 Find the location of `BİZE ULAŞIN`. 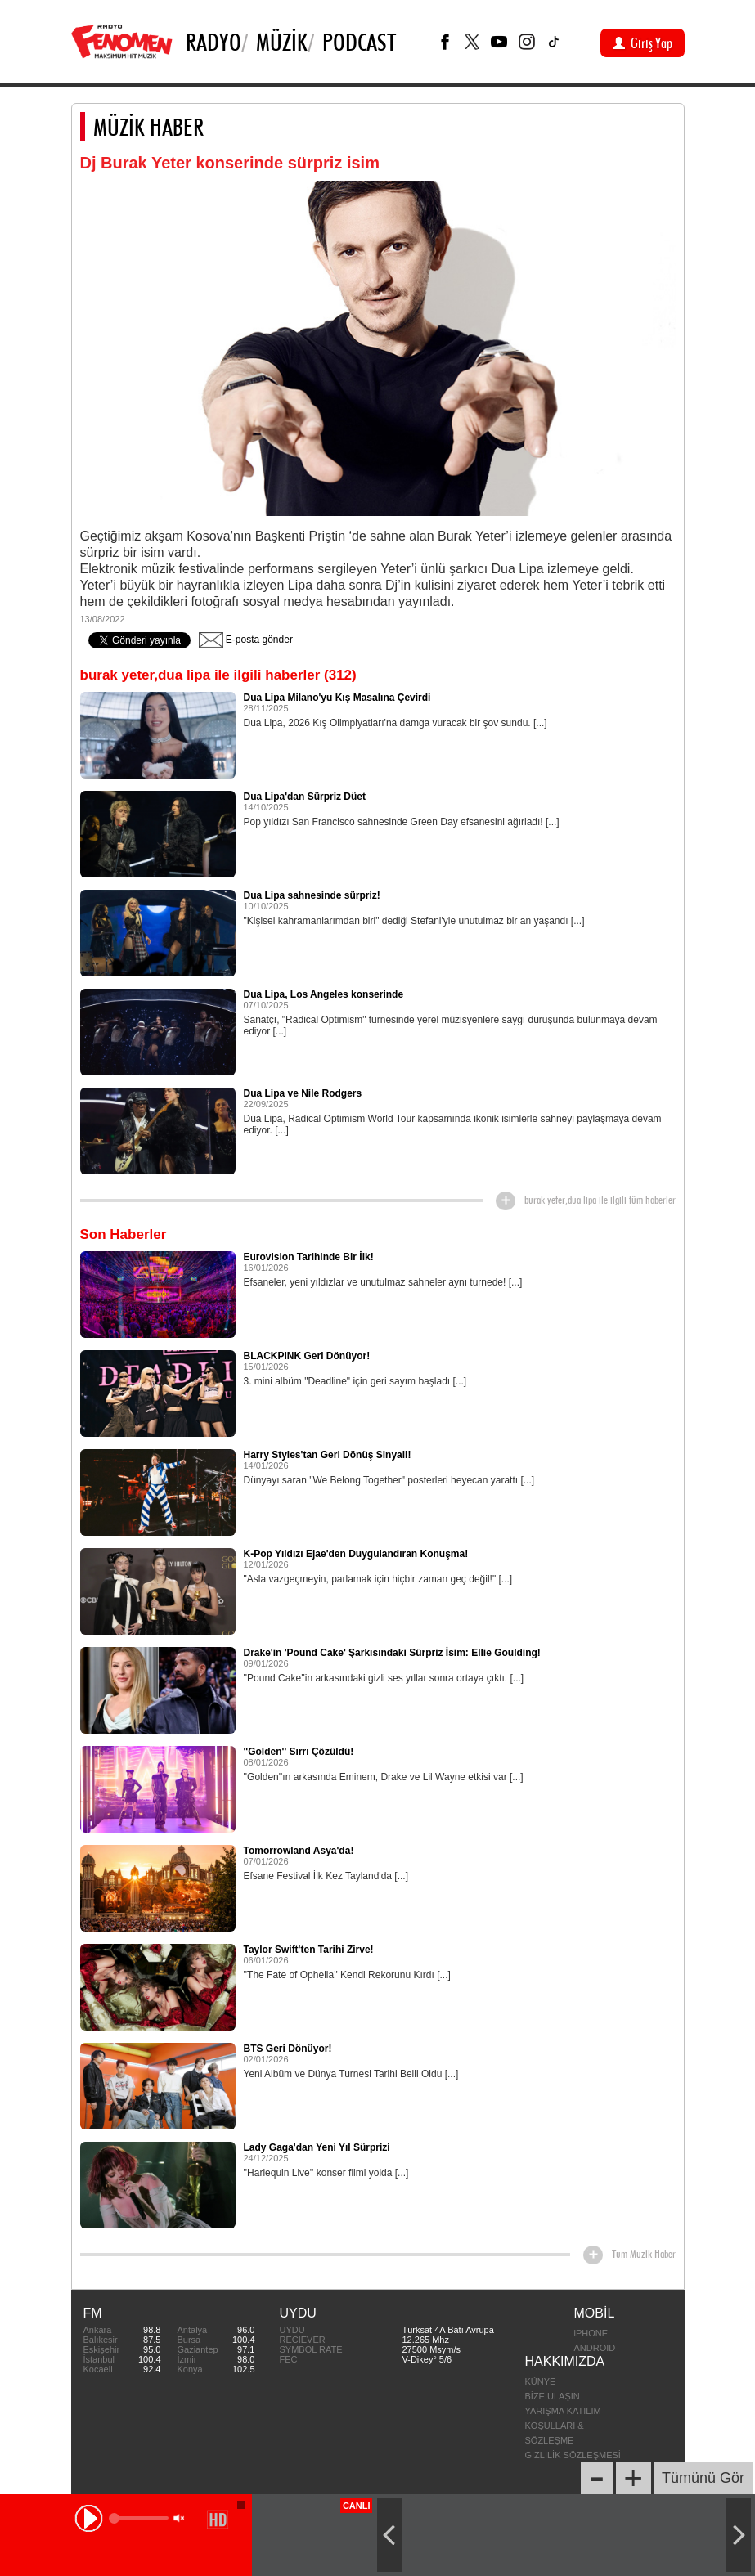

BİZE ULAŞIN is located at coordinates (552, 2396).